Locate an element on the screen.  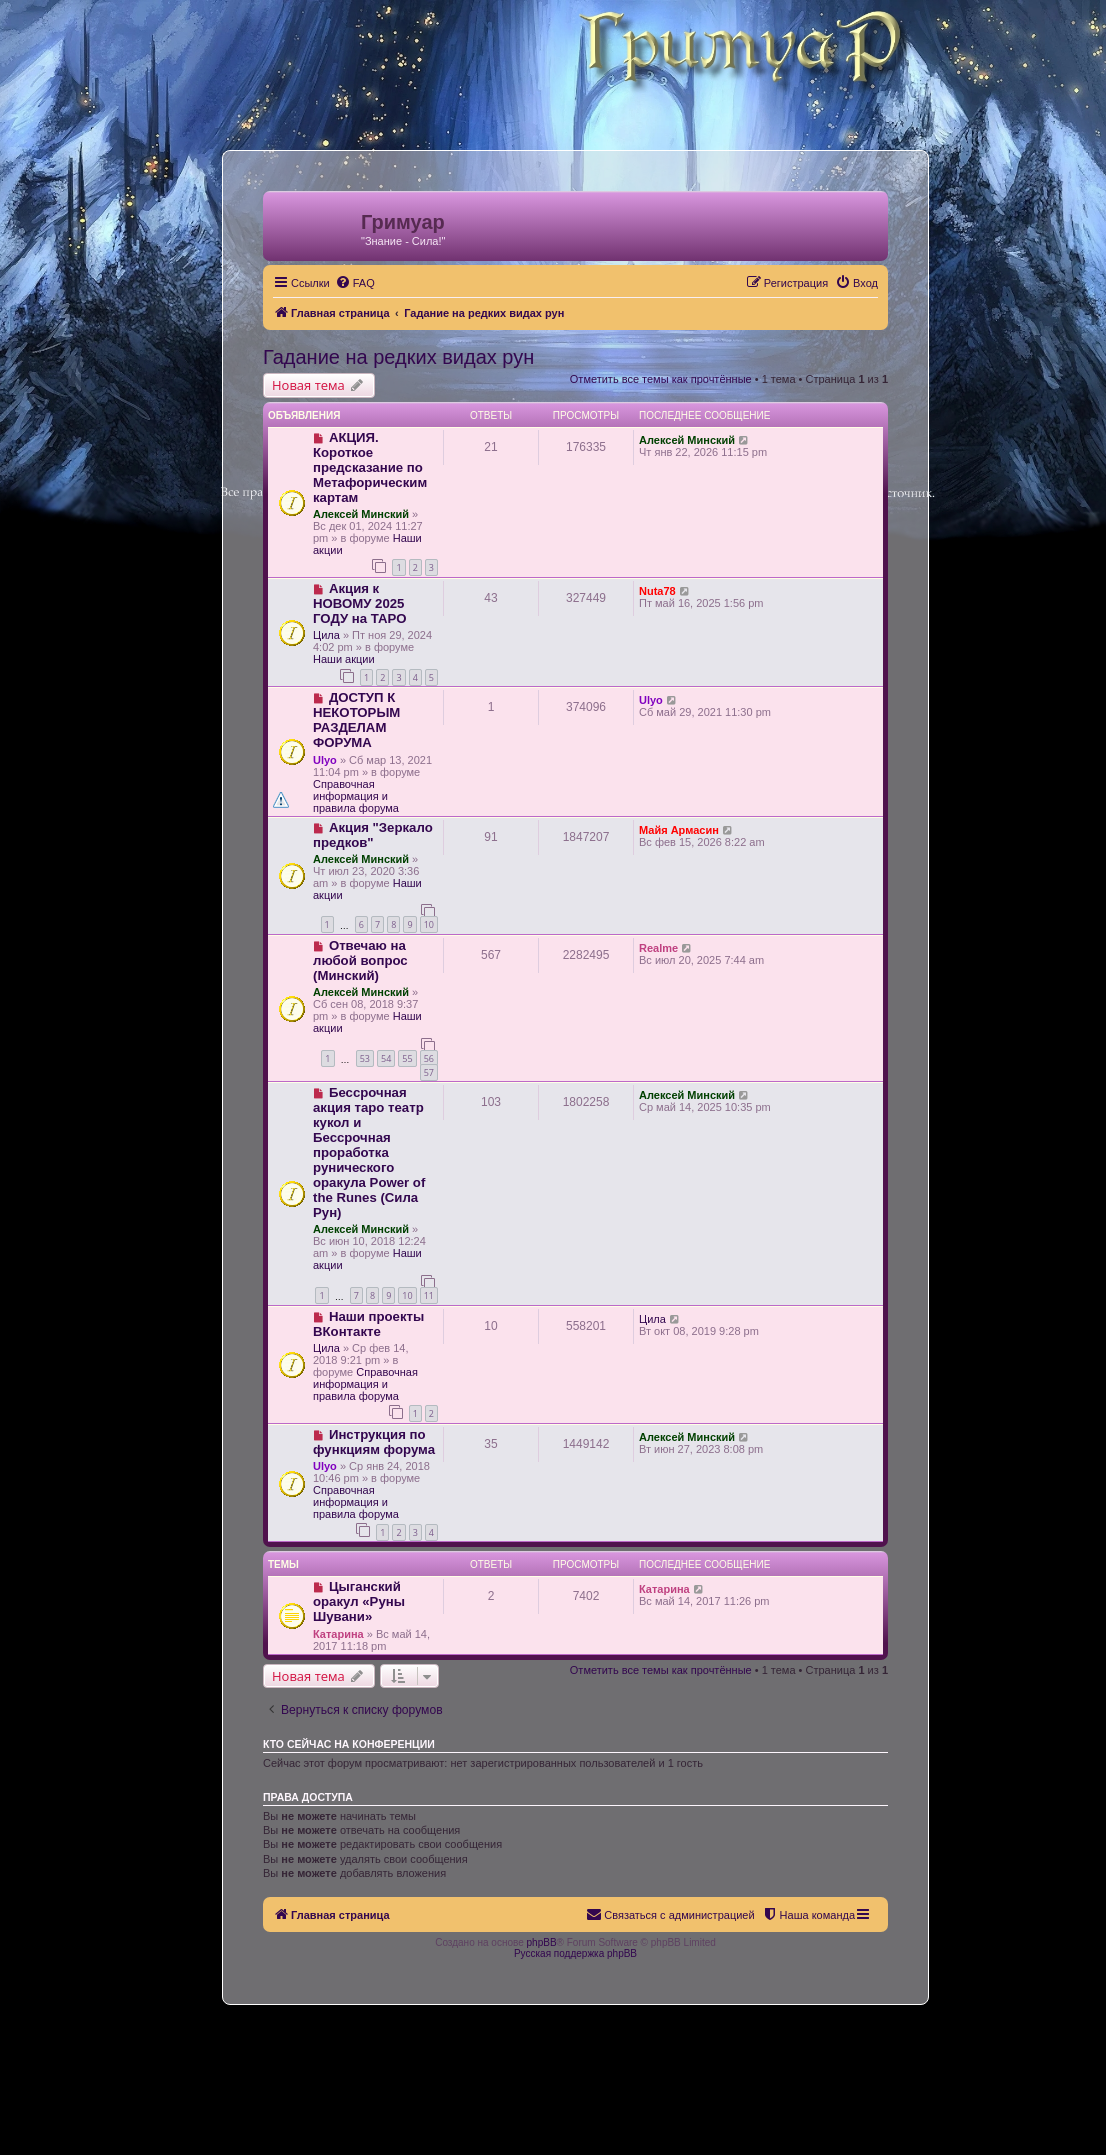
10 is located at coordinates (429, 924).